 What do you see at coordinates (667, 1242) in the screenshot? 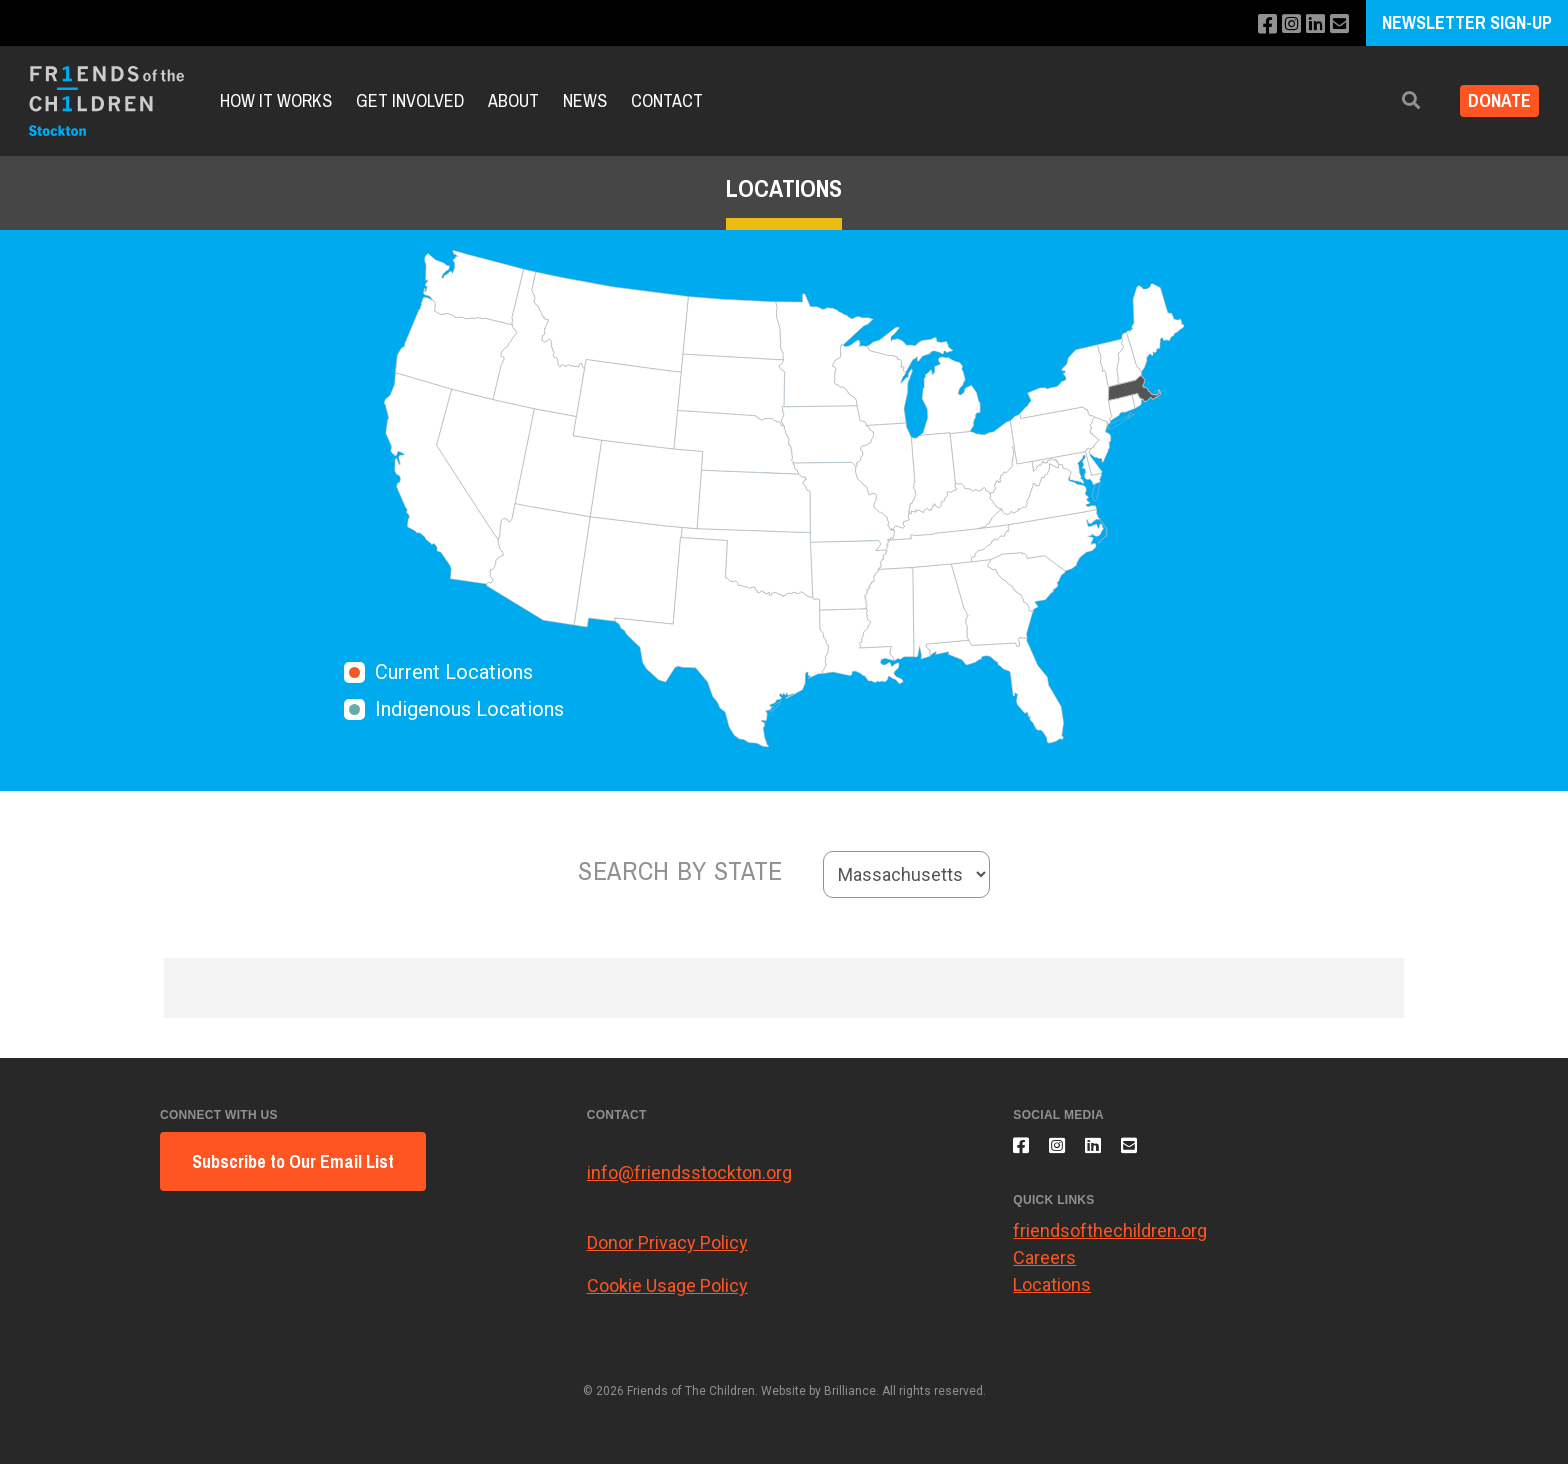
I see `Donor Privacy Policy` at bounding box center [667, 1242].